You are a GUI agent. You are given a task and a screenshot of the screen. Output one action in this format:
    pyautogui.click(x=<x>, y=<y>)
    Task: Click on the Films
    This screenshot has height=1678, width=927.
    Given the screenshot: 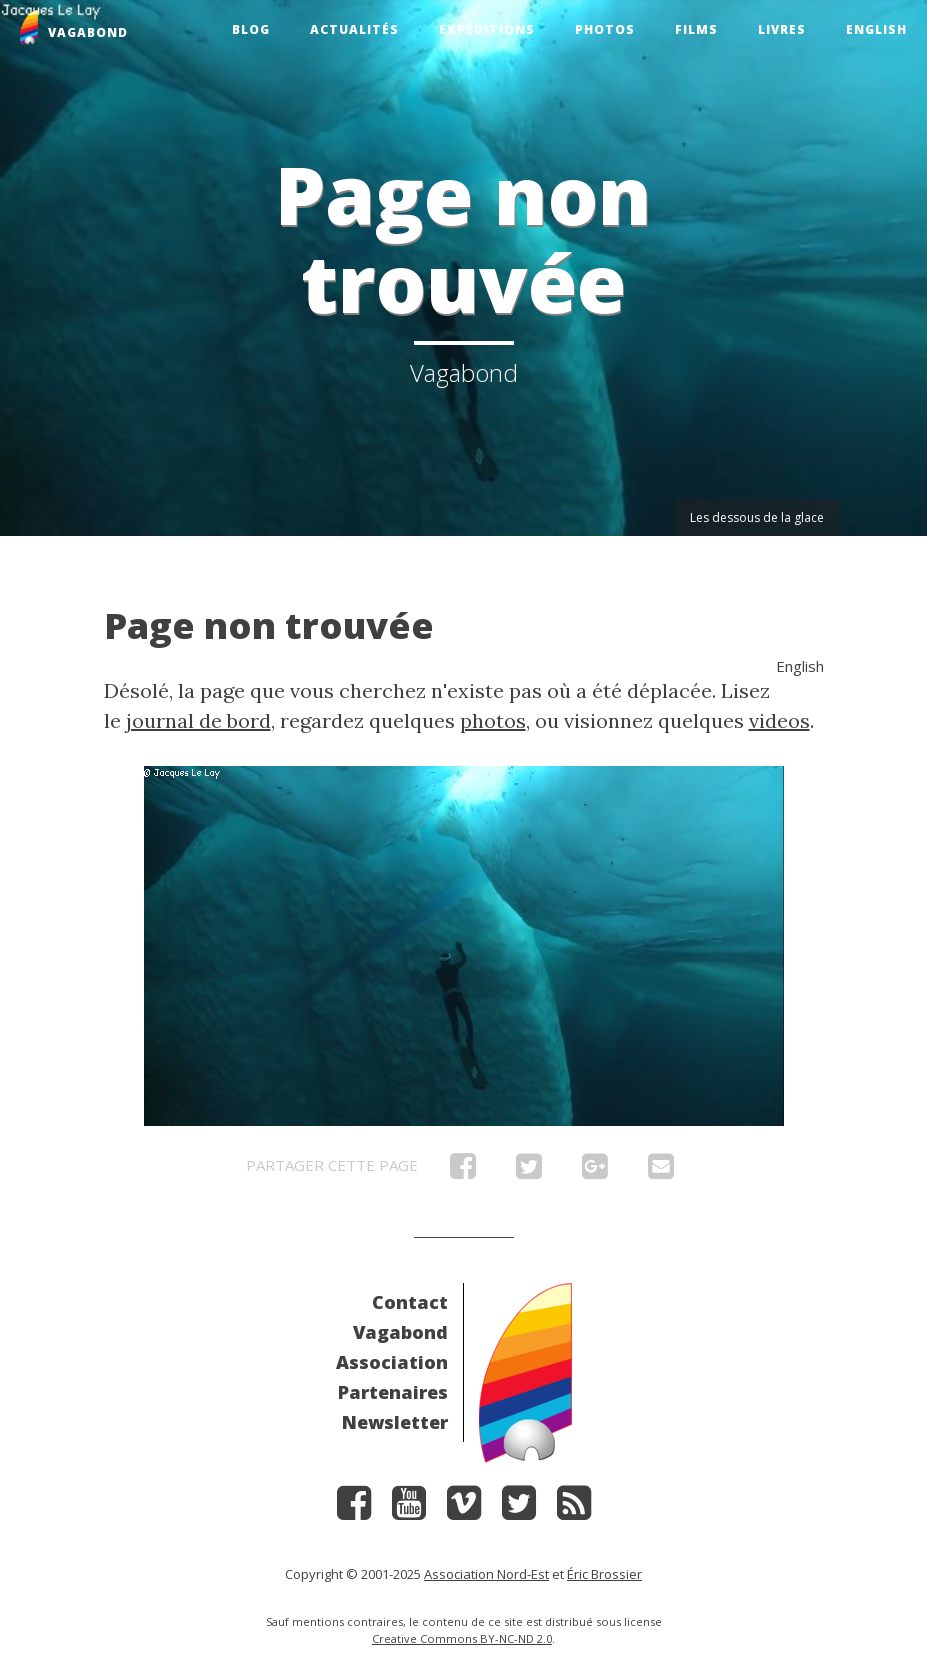 What is the action you would take?
    pyautogui.click(x=696, y=29)
    